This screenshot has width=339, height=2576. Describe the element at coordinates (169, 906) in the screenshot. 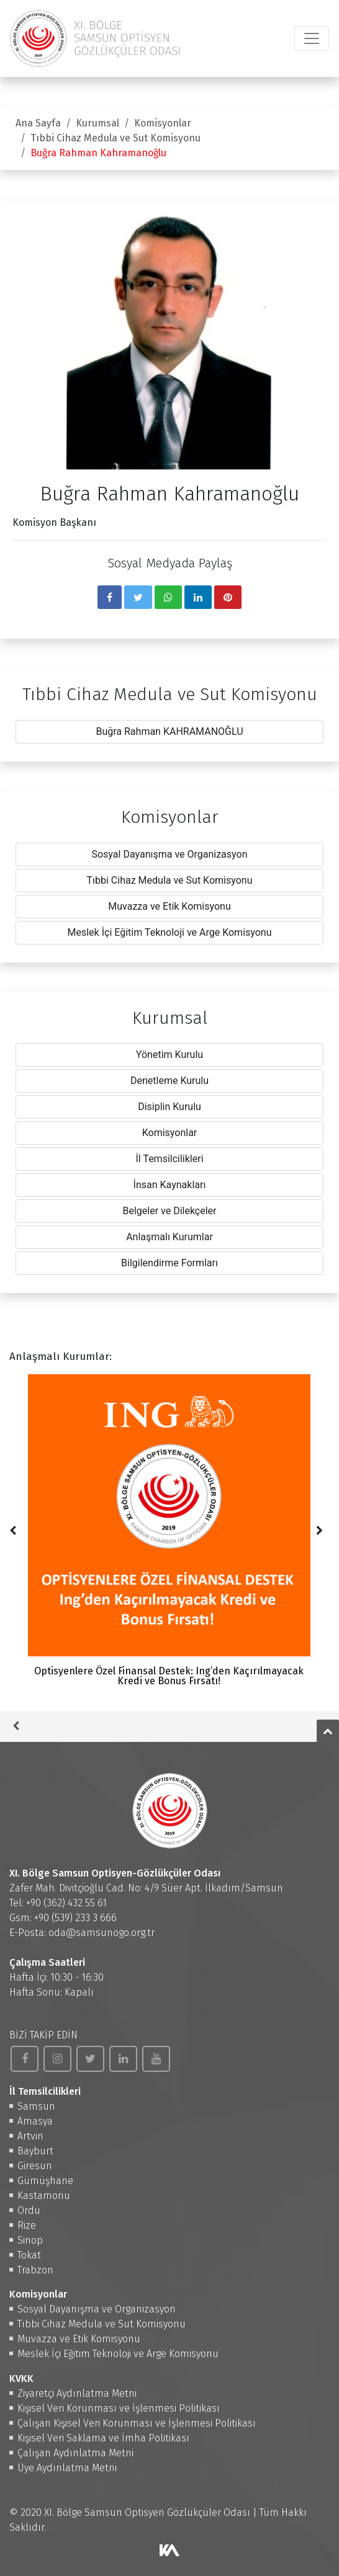

I see `Muvazza ve Etik Komisyonu` at that location.